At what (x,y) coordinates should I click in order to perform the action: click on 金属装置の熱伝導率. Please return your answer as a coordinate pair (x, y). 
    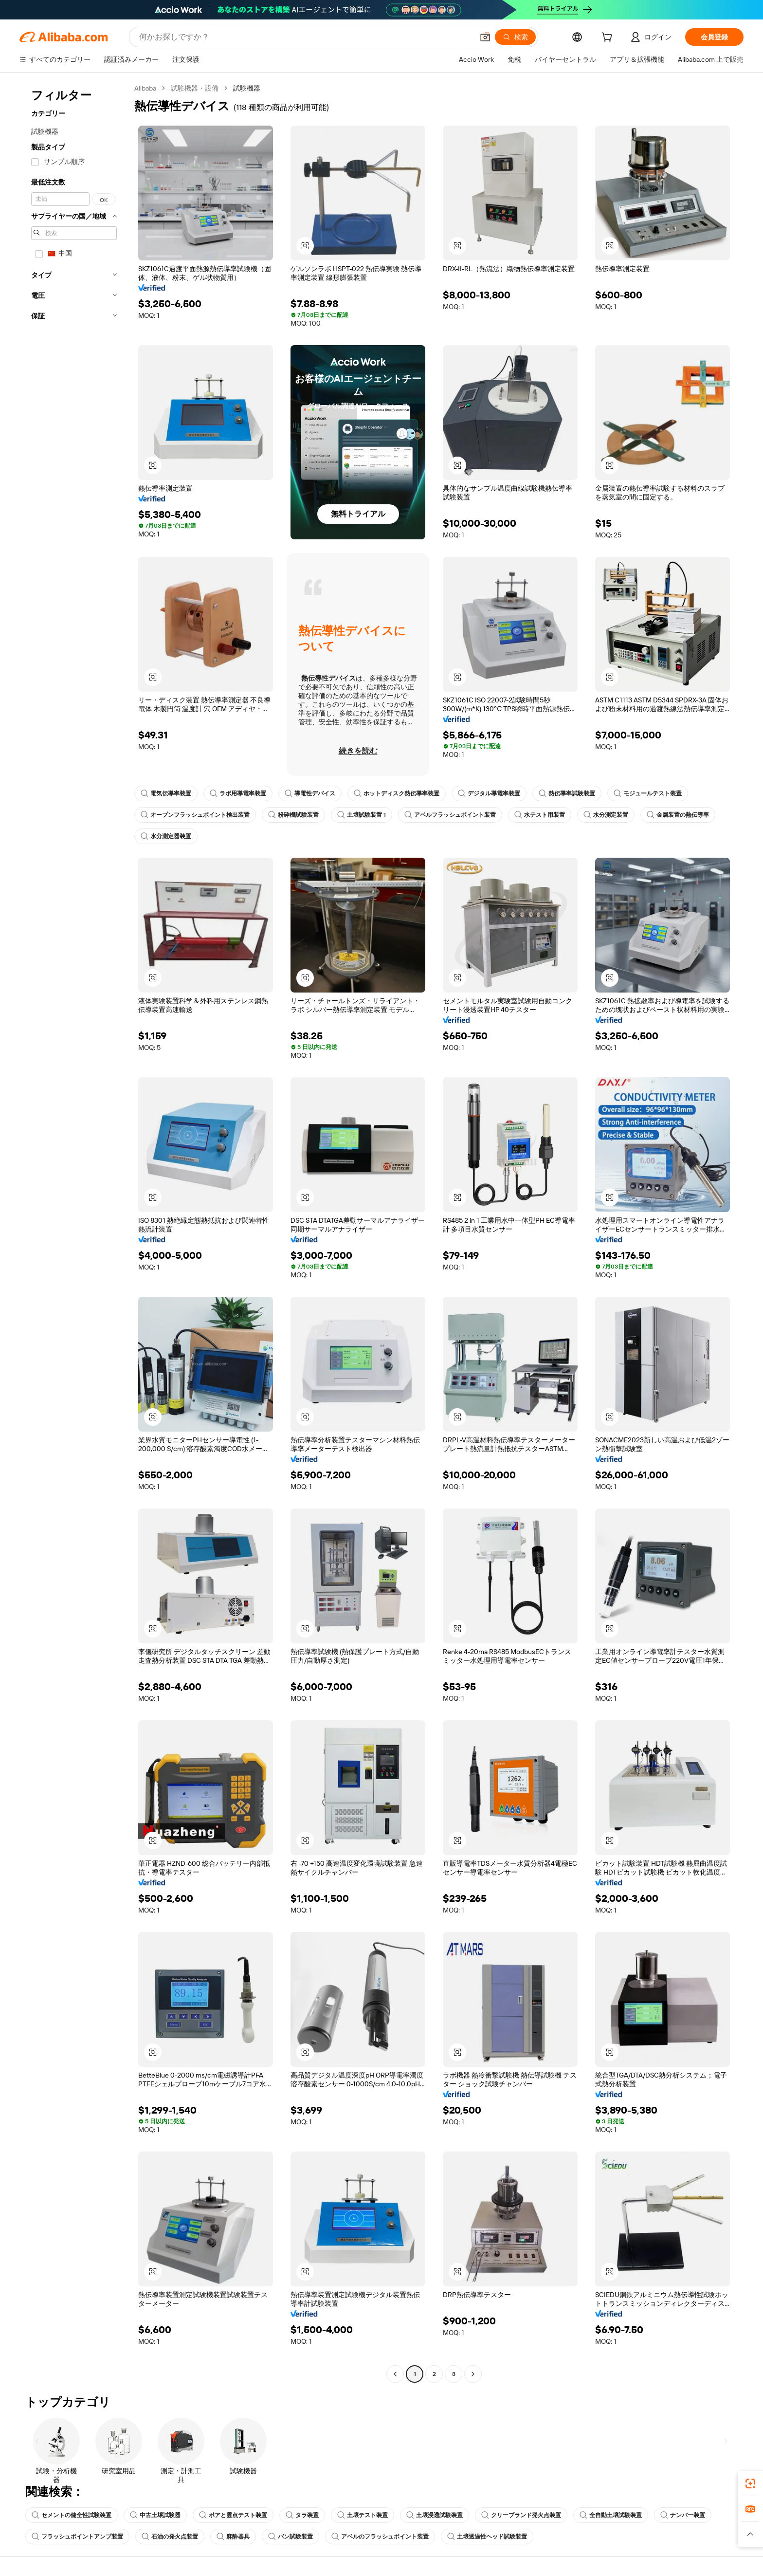
    Looking at the image, I should click on (678, 815).